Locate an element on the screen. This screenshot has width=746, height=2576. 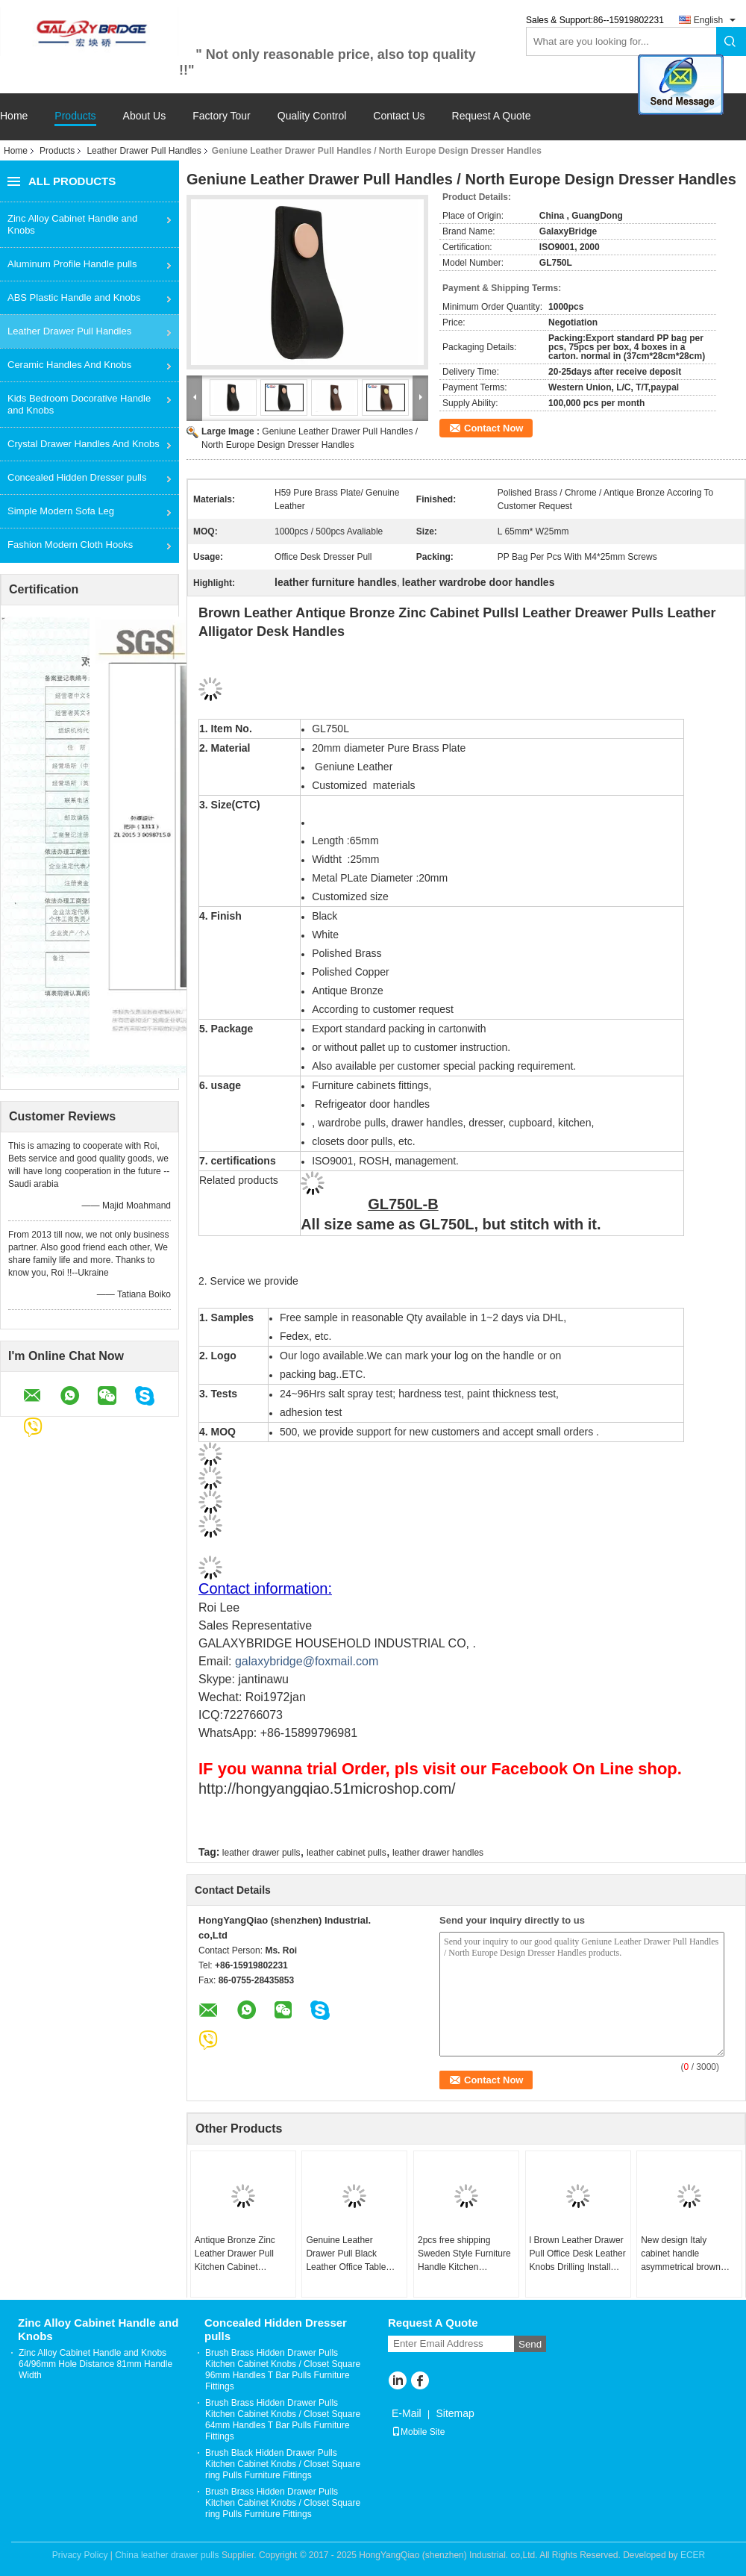
Products is located at coordinates (74, 116).